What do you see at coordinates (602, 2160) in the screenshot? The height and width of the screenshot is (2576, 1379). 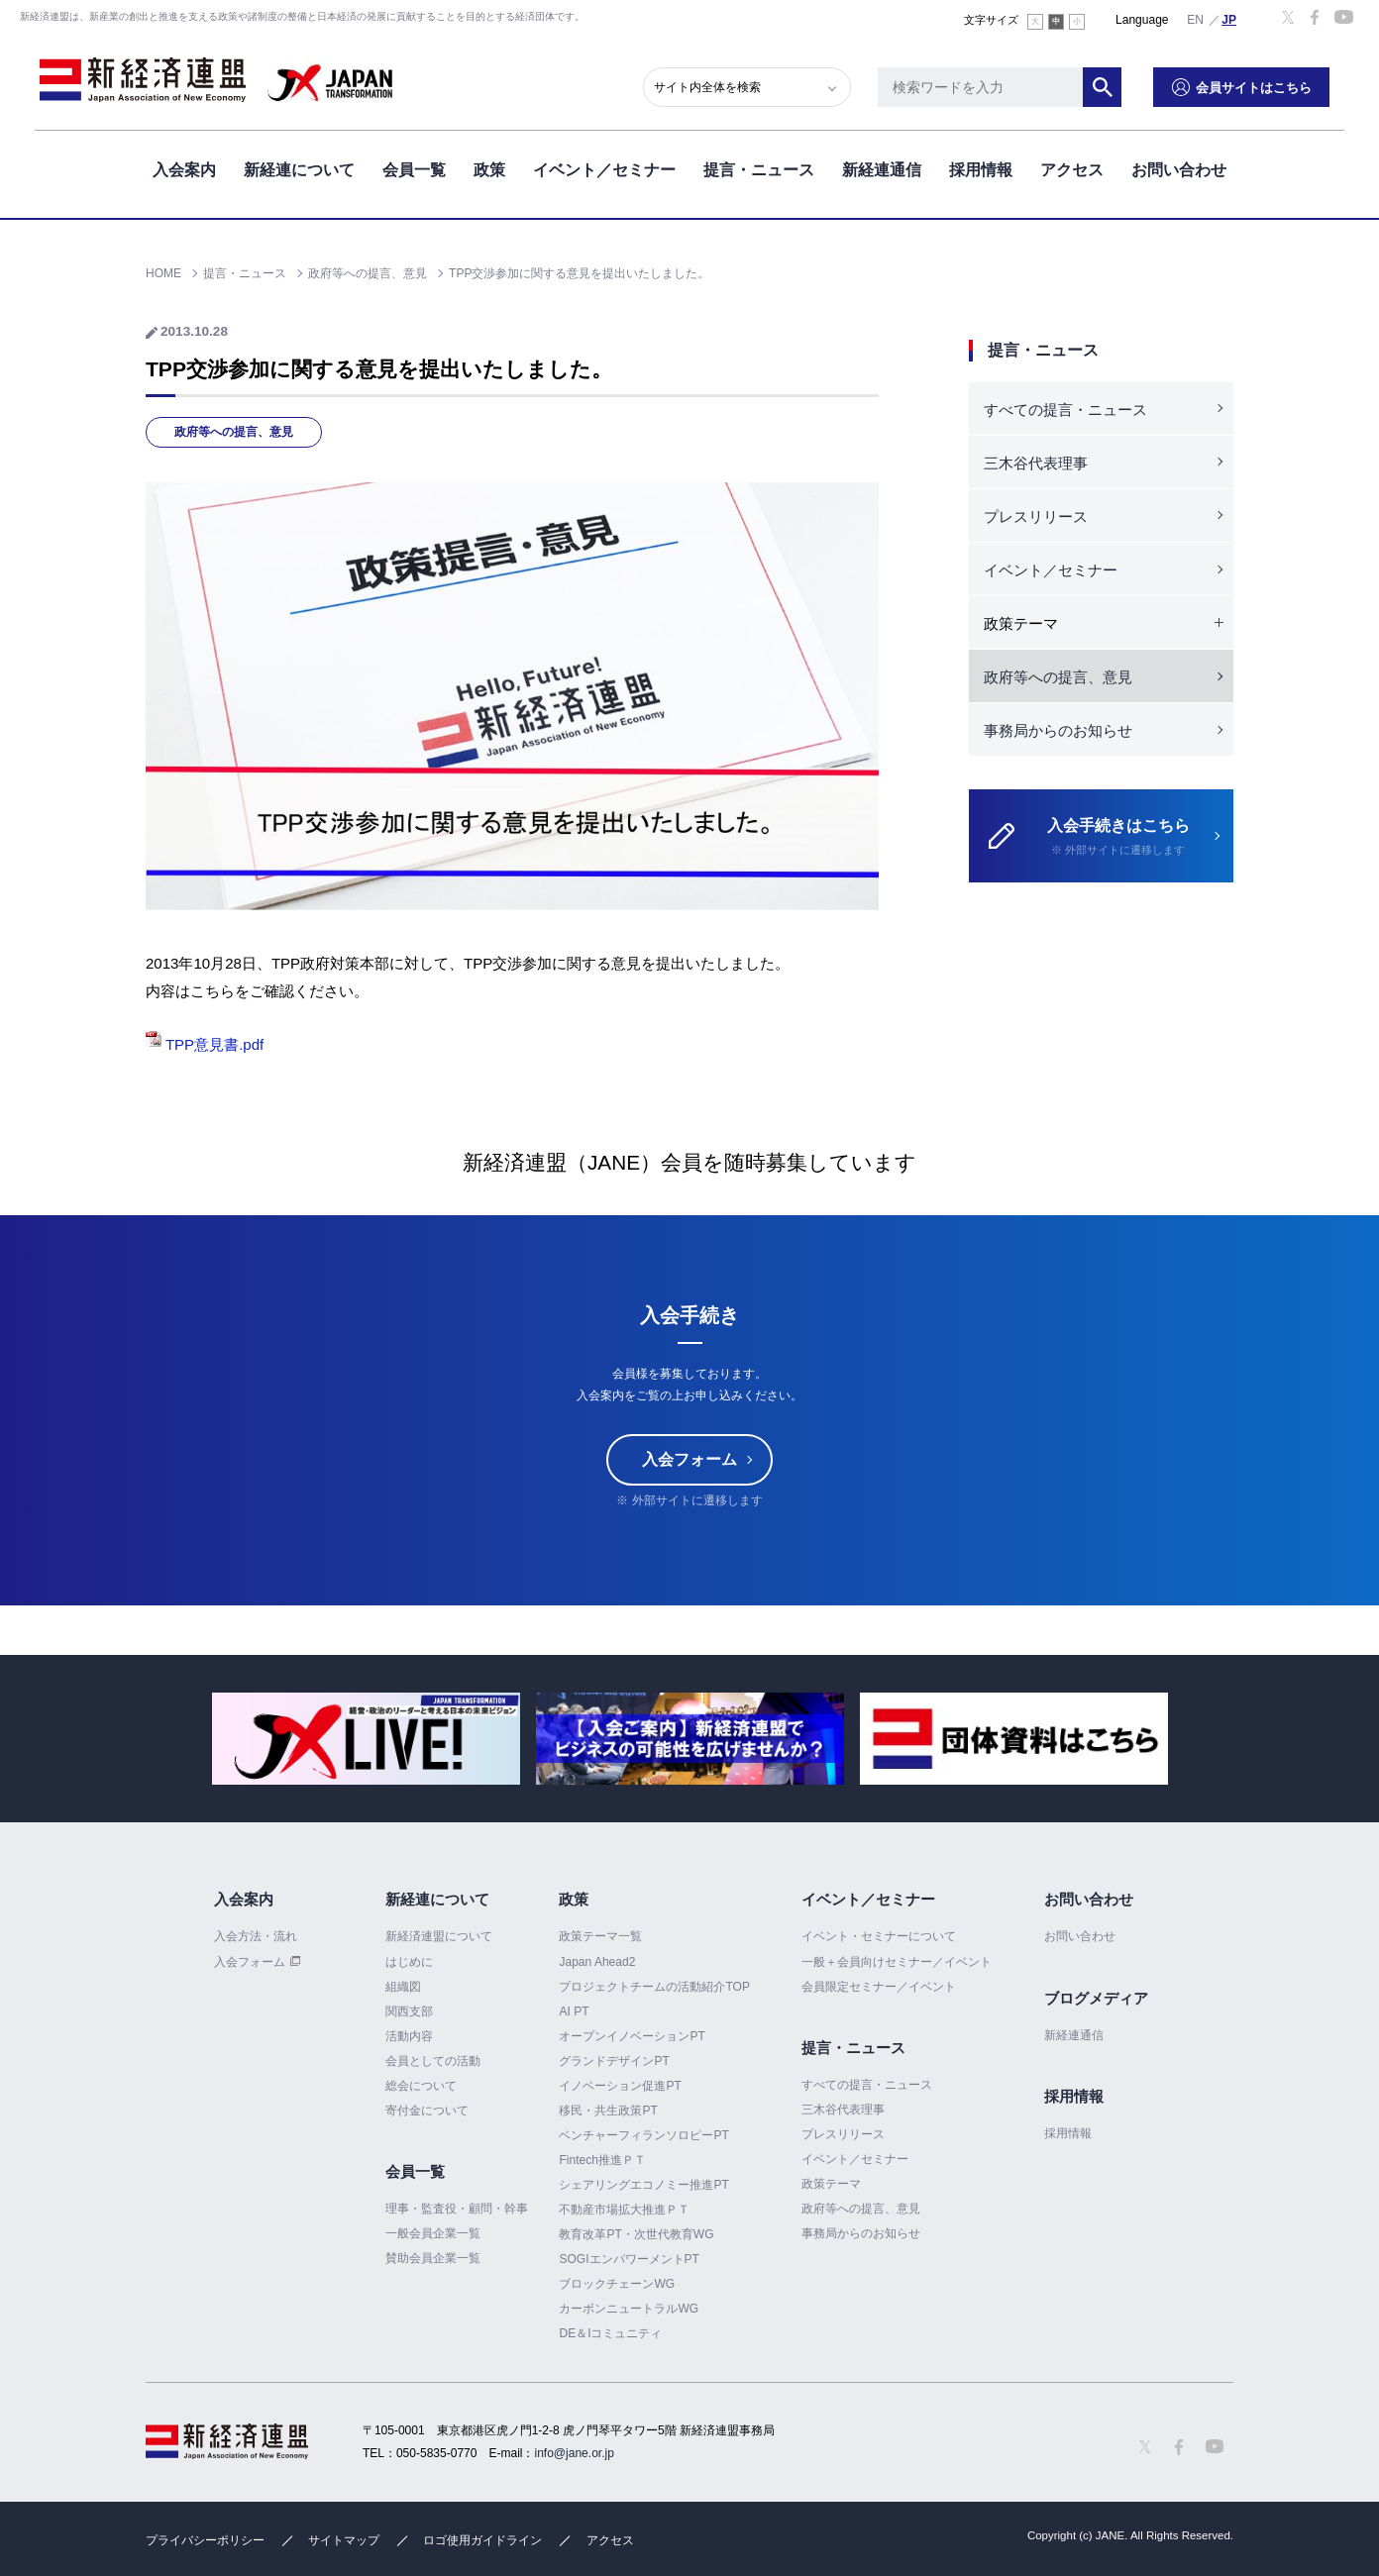 I see `Fintech推進ＰＴ` at bounding box center [602, 2160].